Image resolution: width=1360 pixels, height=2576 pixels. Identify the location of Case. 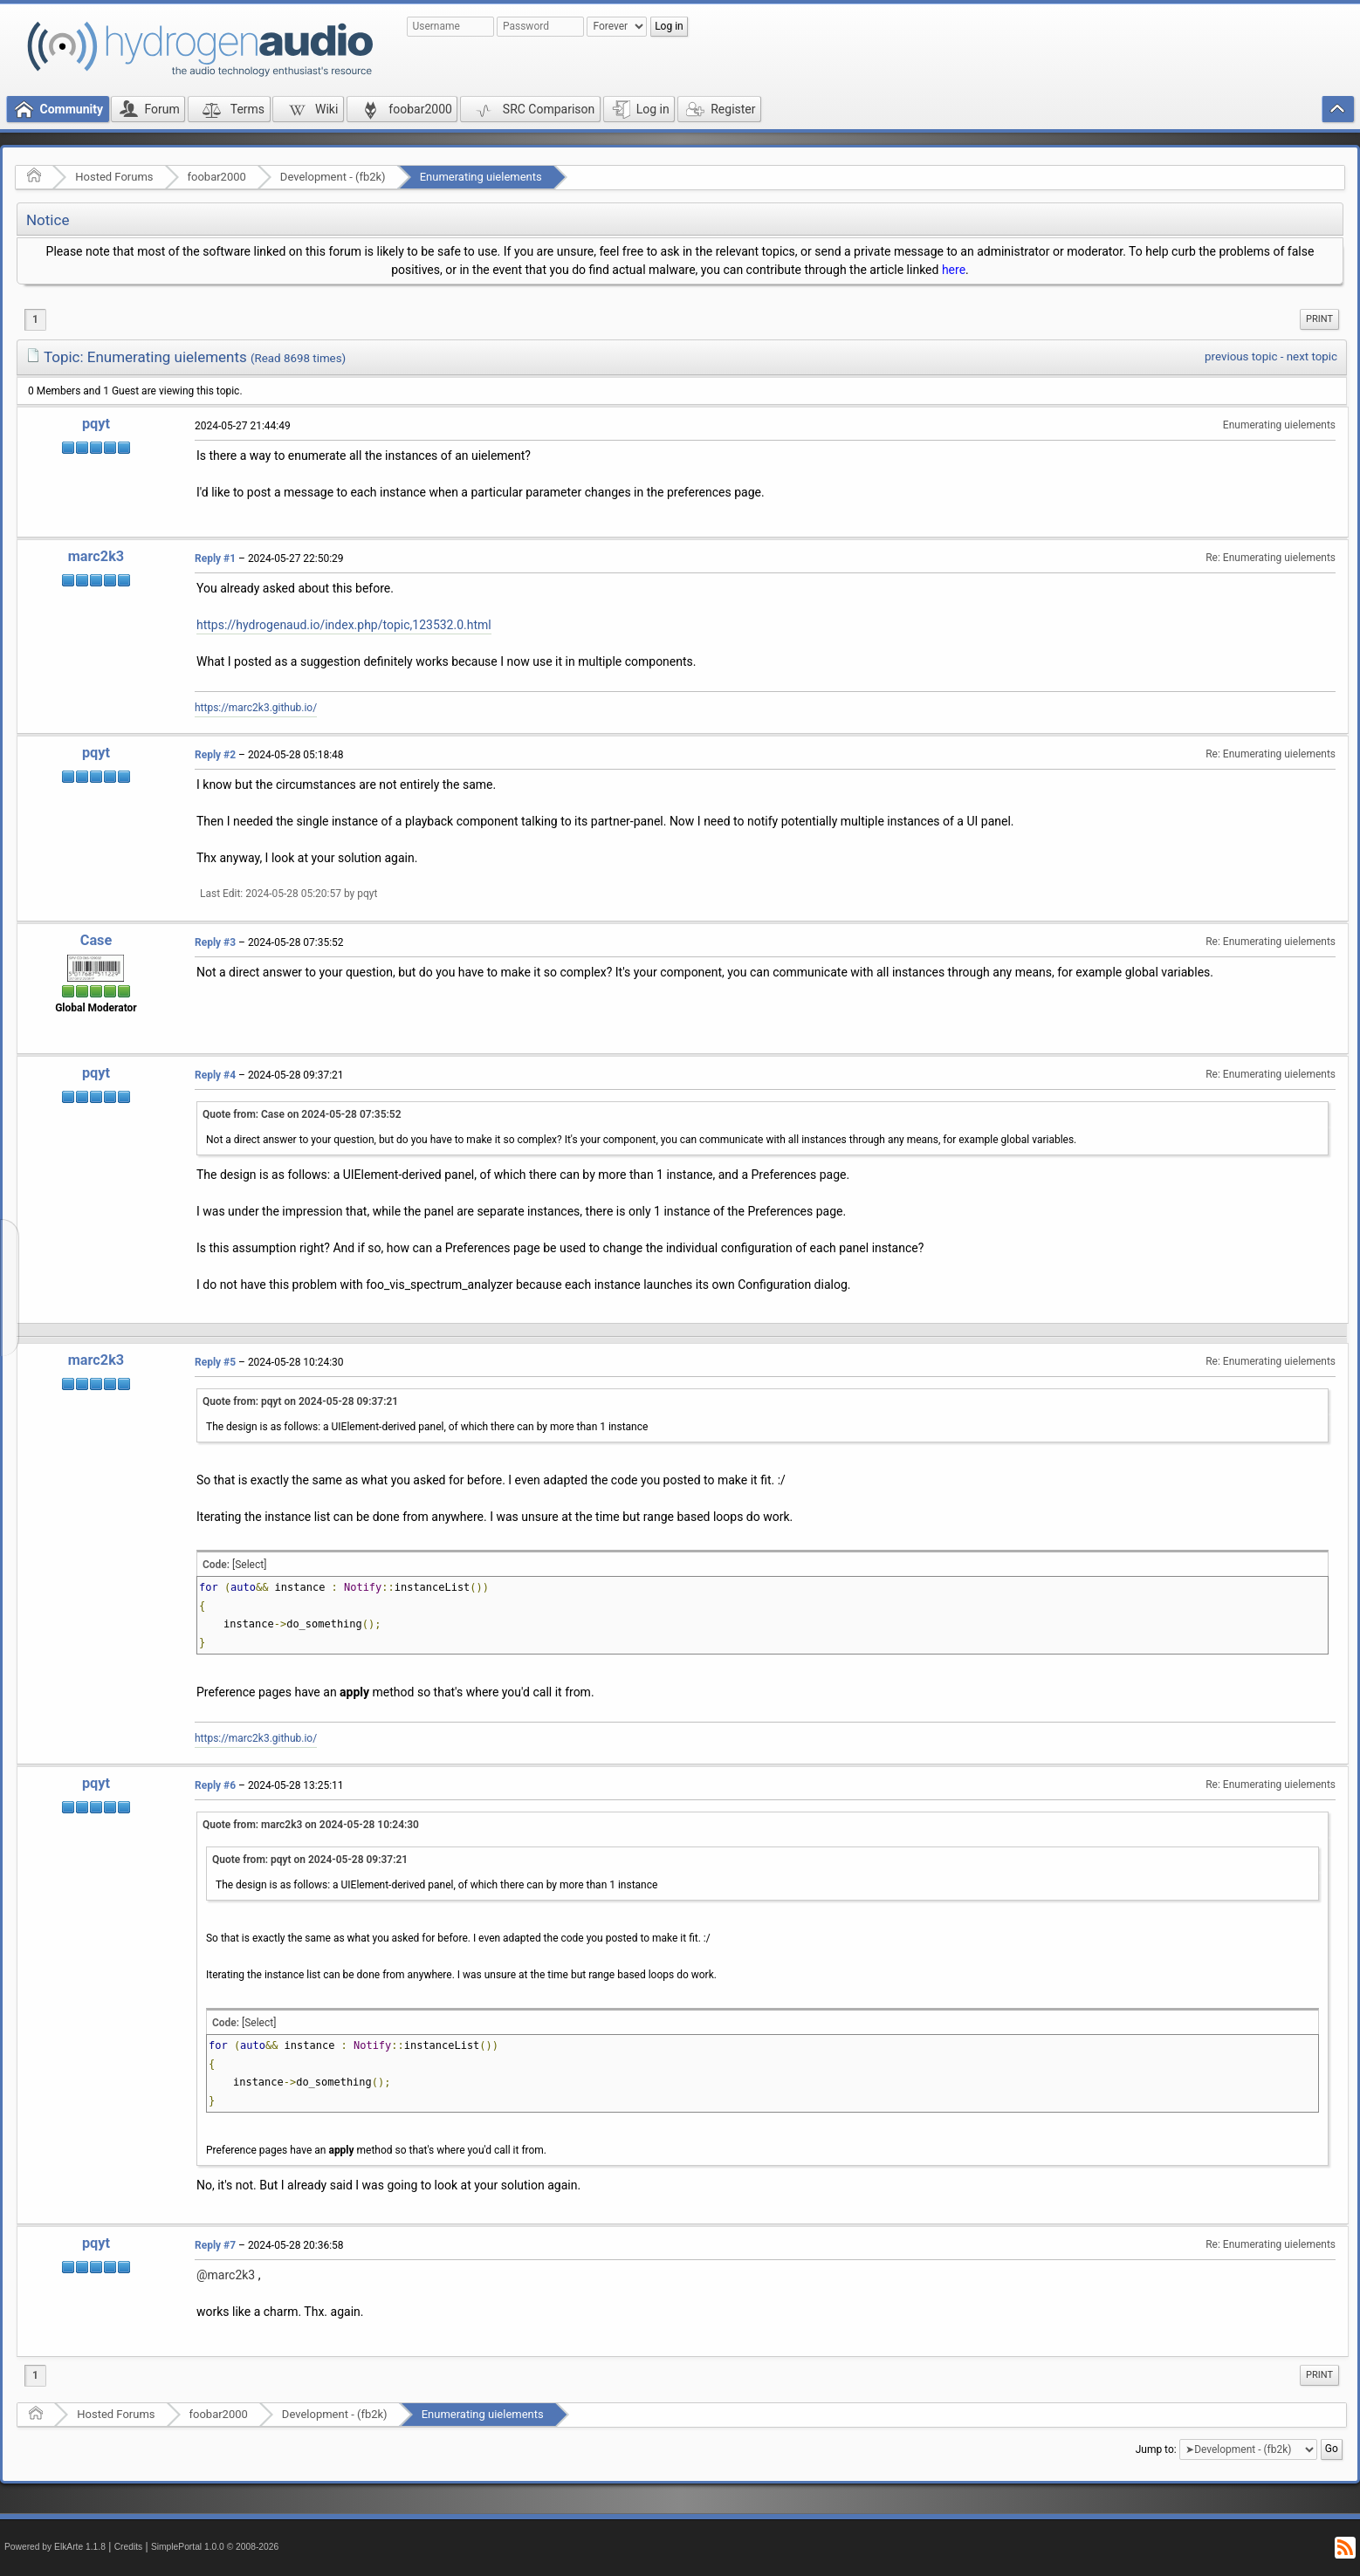
(96, 940).